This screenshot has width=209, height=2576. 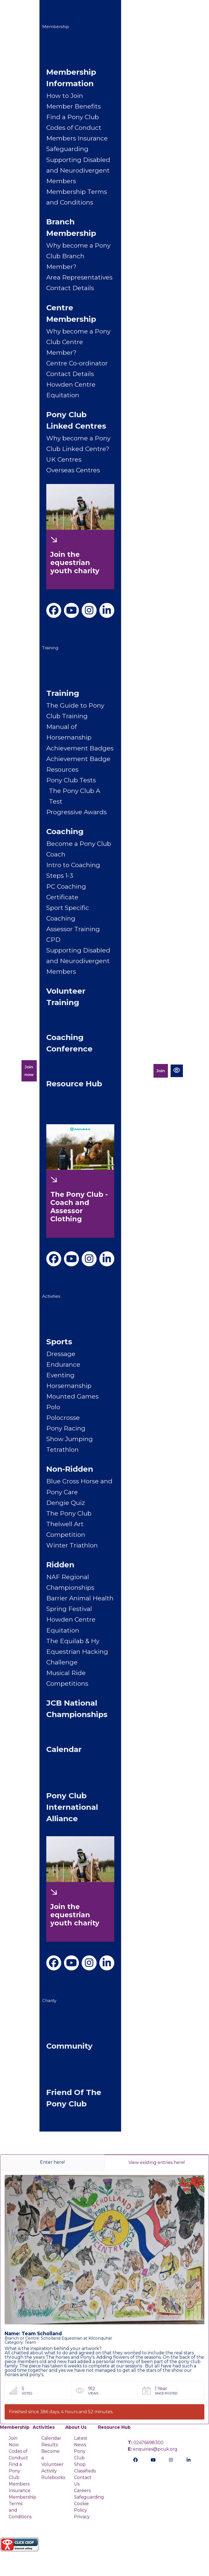 I want to click on Charity, so click(x=49, y=2000).